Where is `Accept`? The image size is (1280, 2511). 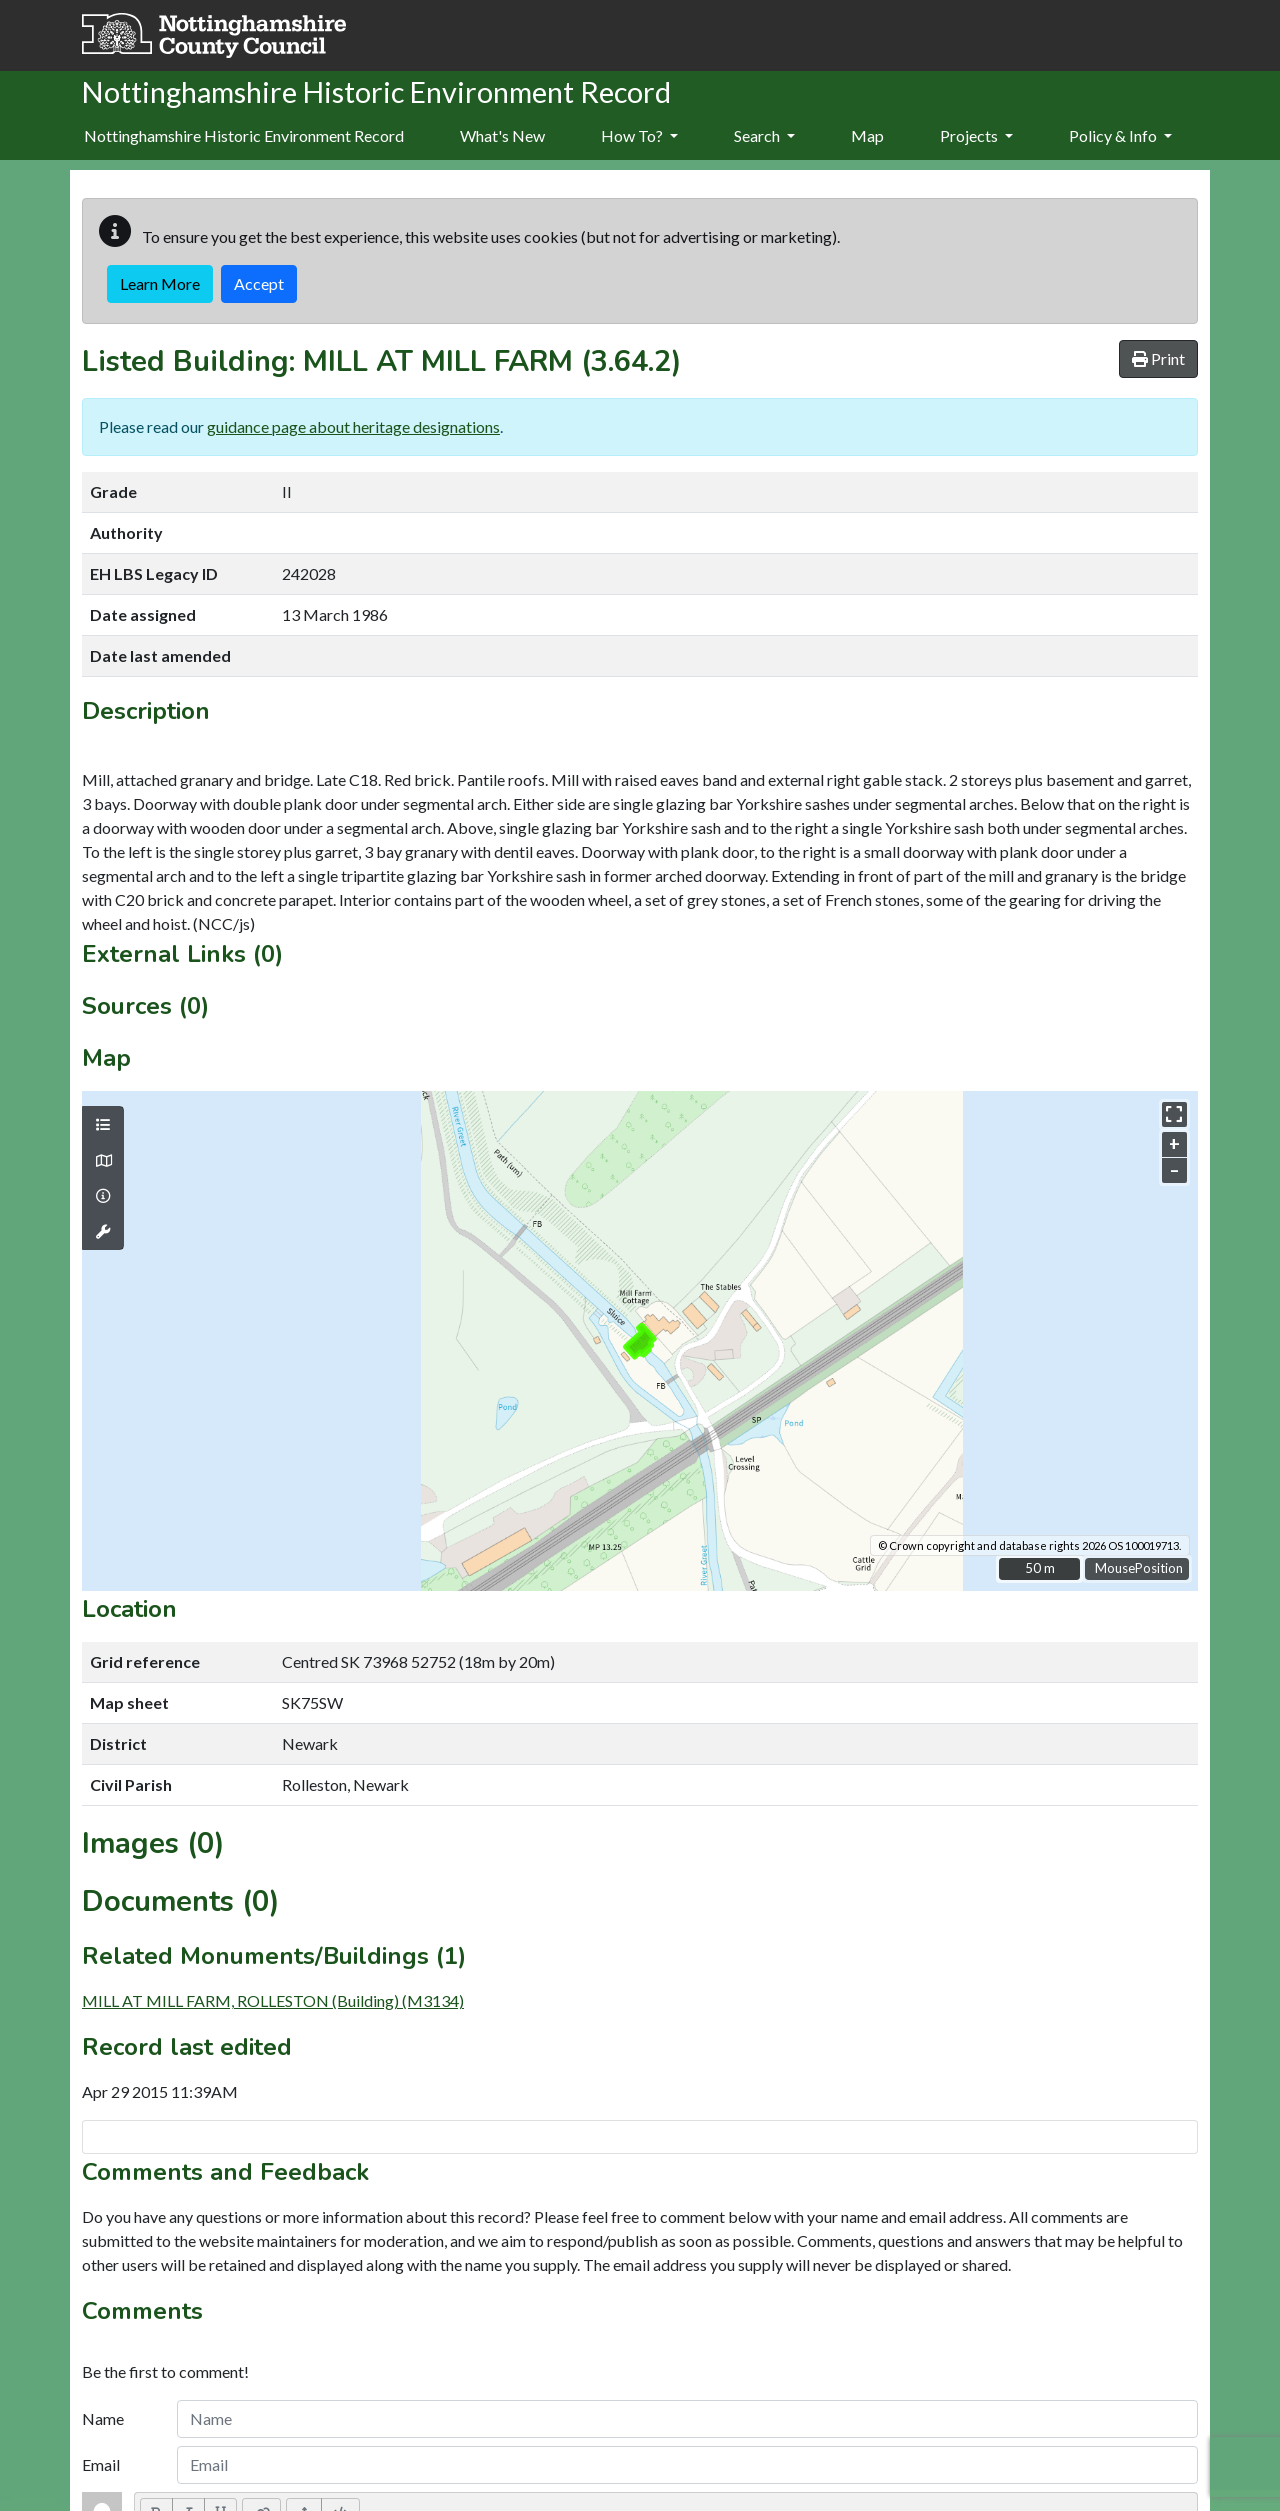
Accept is located at coordinates (259, 283).